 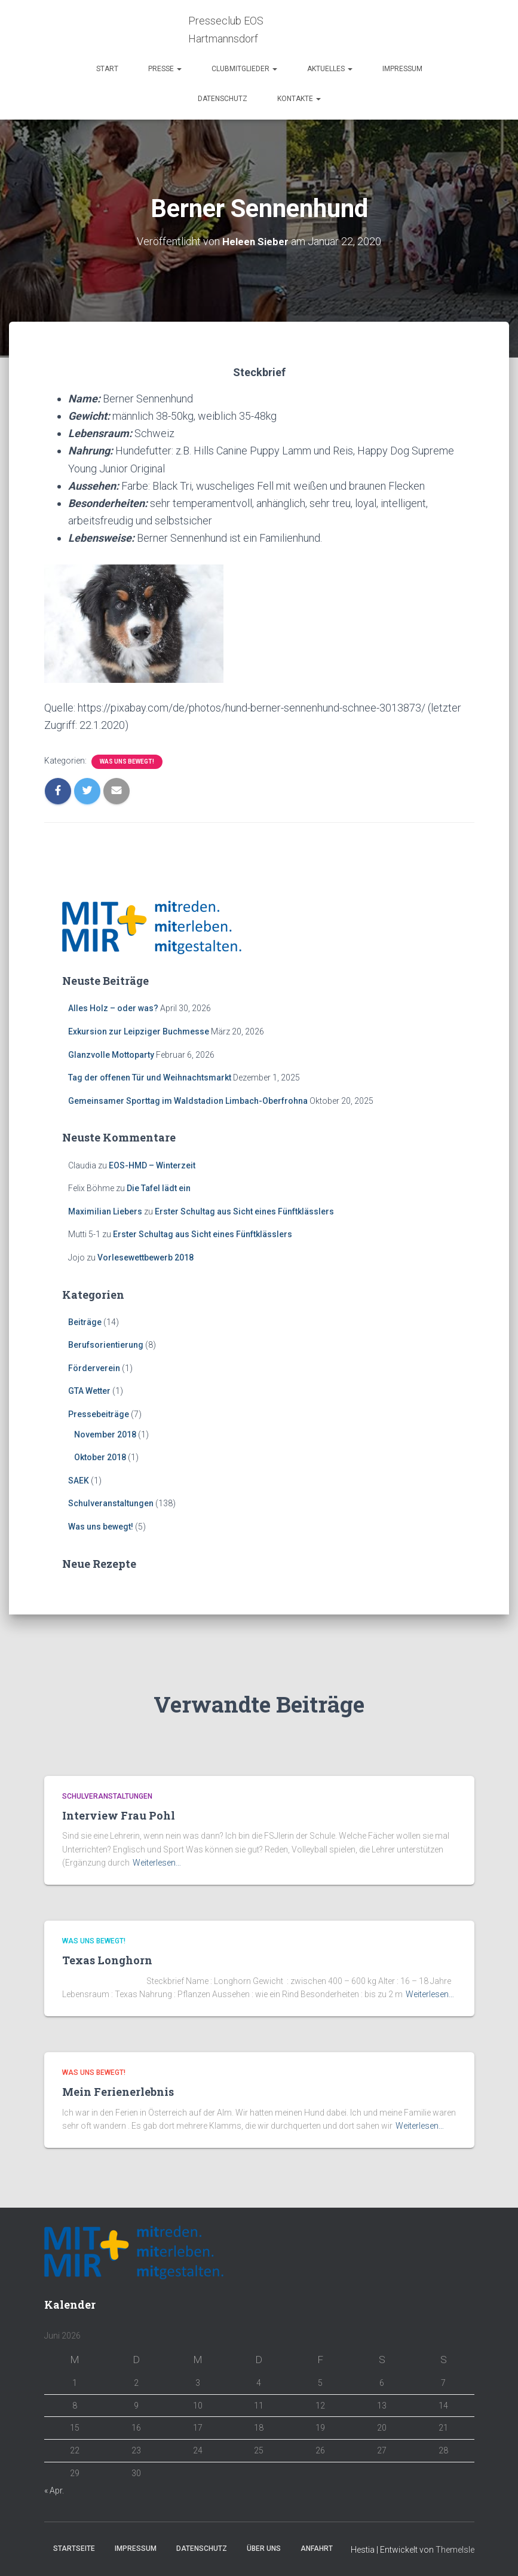 I want to click on Anfahrt, so click(x=317, y=2548).